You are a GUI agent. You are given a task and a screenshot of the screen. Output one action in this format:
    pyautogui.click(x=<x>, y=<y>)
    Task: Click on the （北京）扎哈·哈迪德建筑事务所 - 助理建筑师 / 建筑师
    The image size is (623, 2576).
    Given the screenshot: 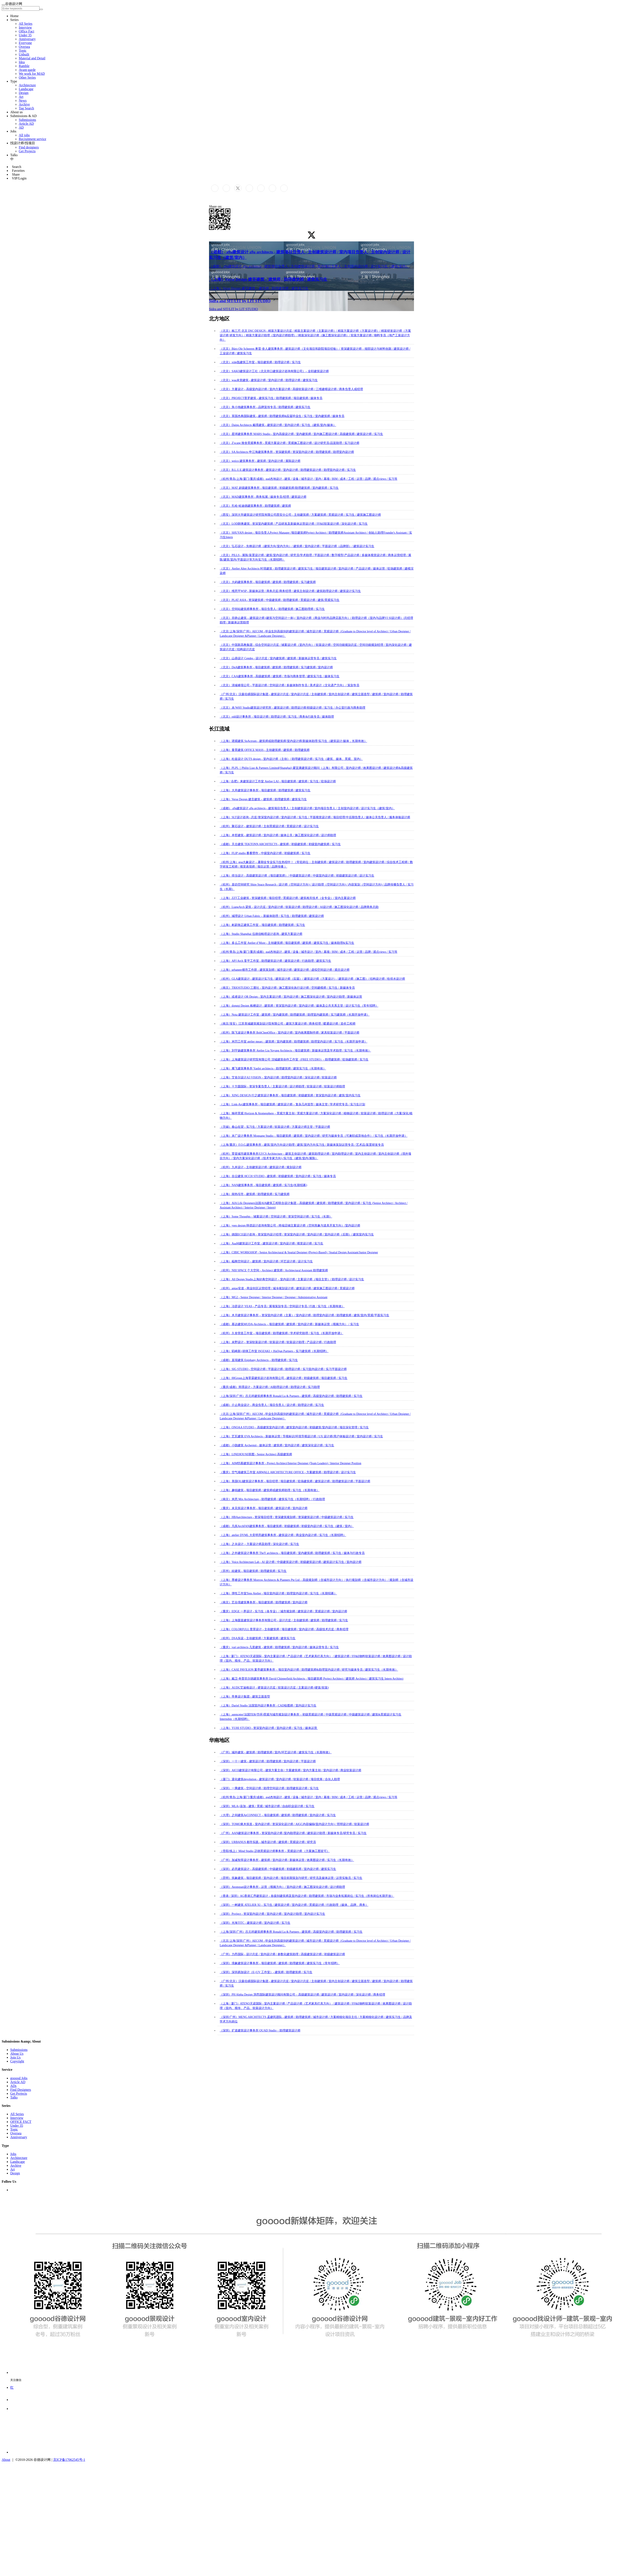 What is the action you would take?
    pyautogui.click(x=255, y=505)
    